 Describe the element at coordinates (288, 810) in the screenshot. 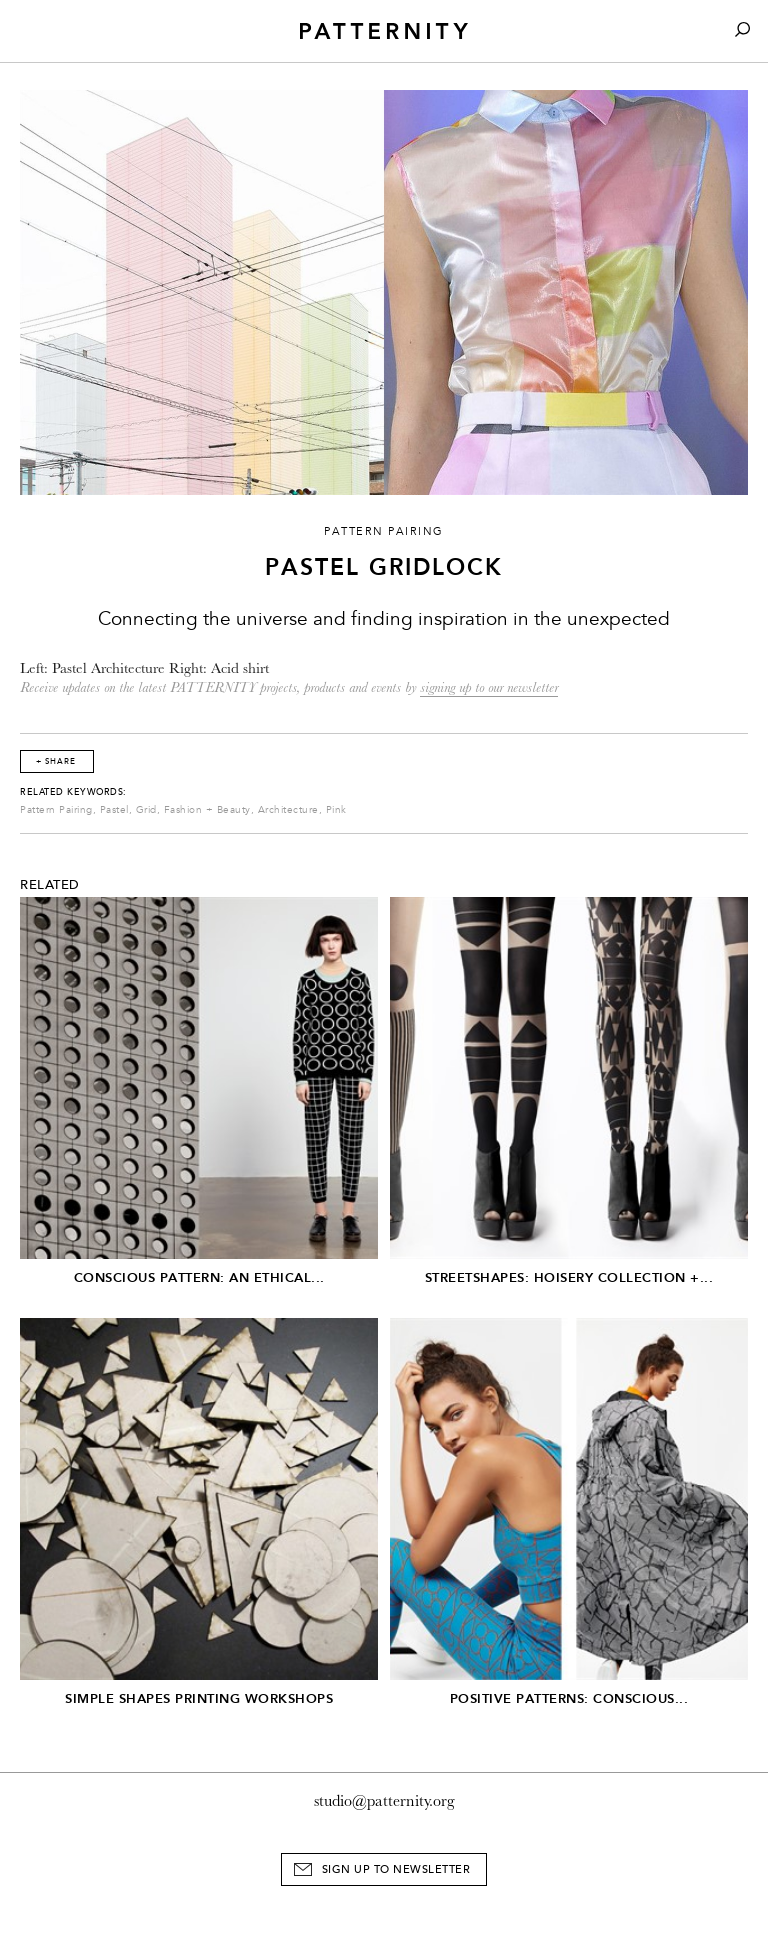

I see `Architecture` at that location.